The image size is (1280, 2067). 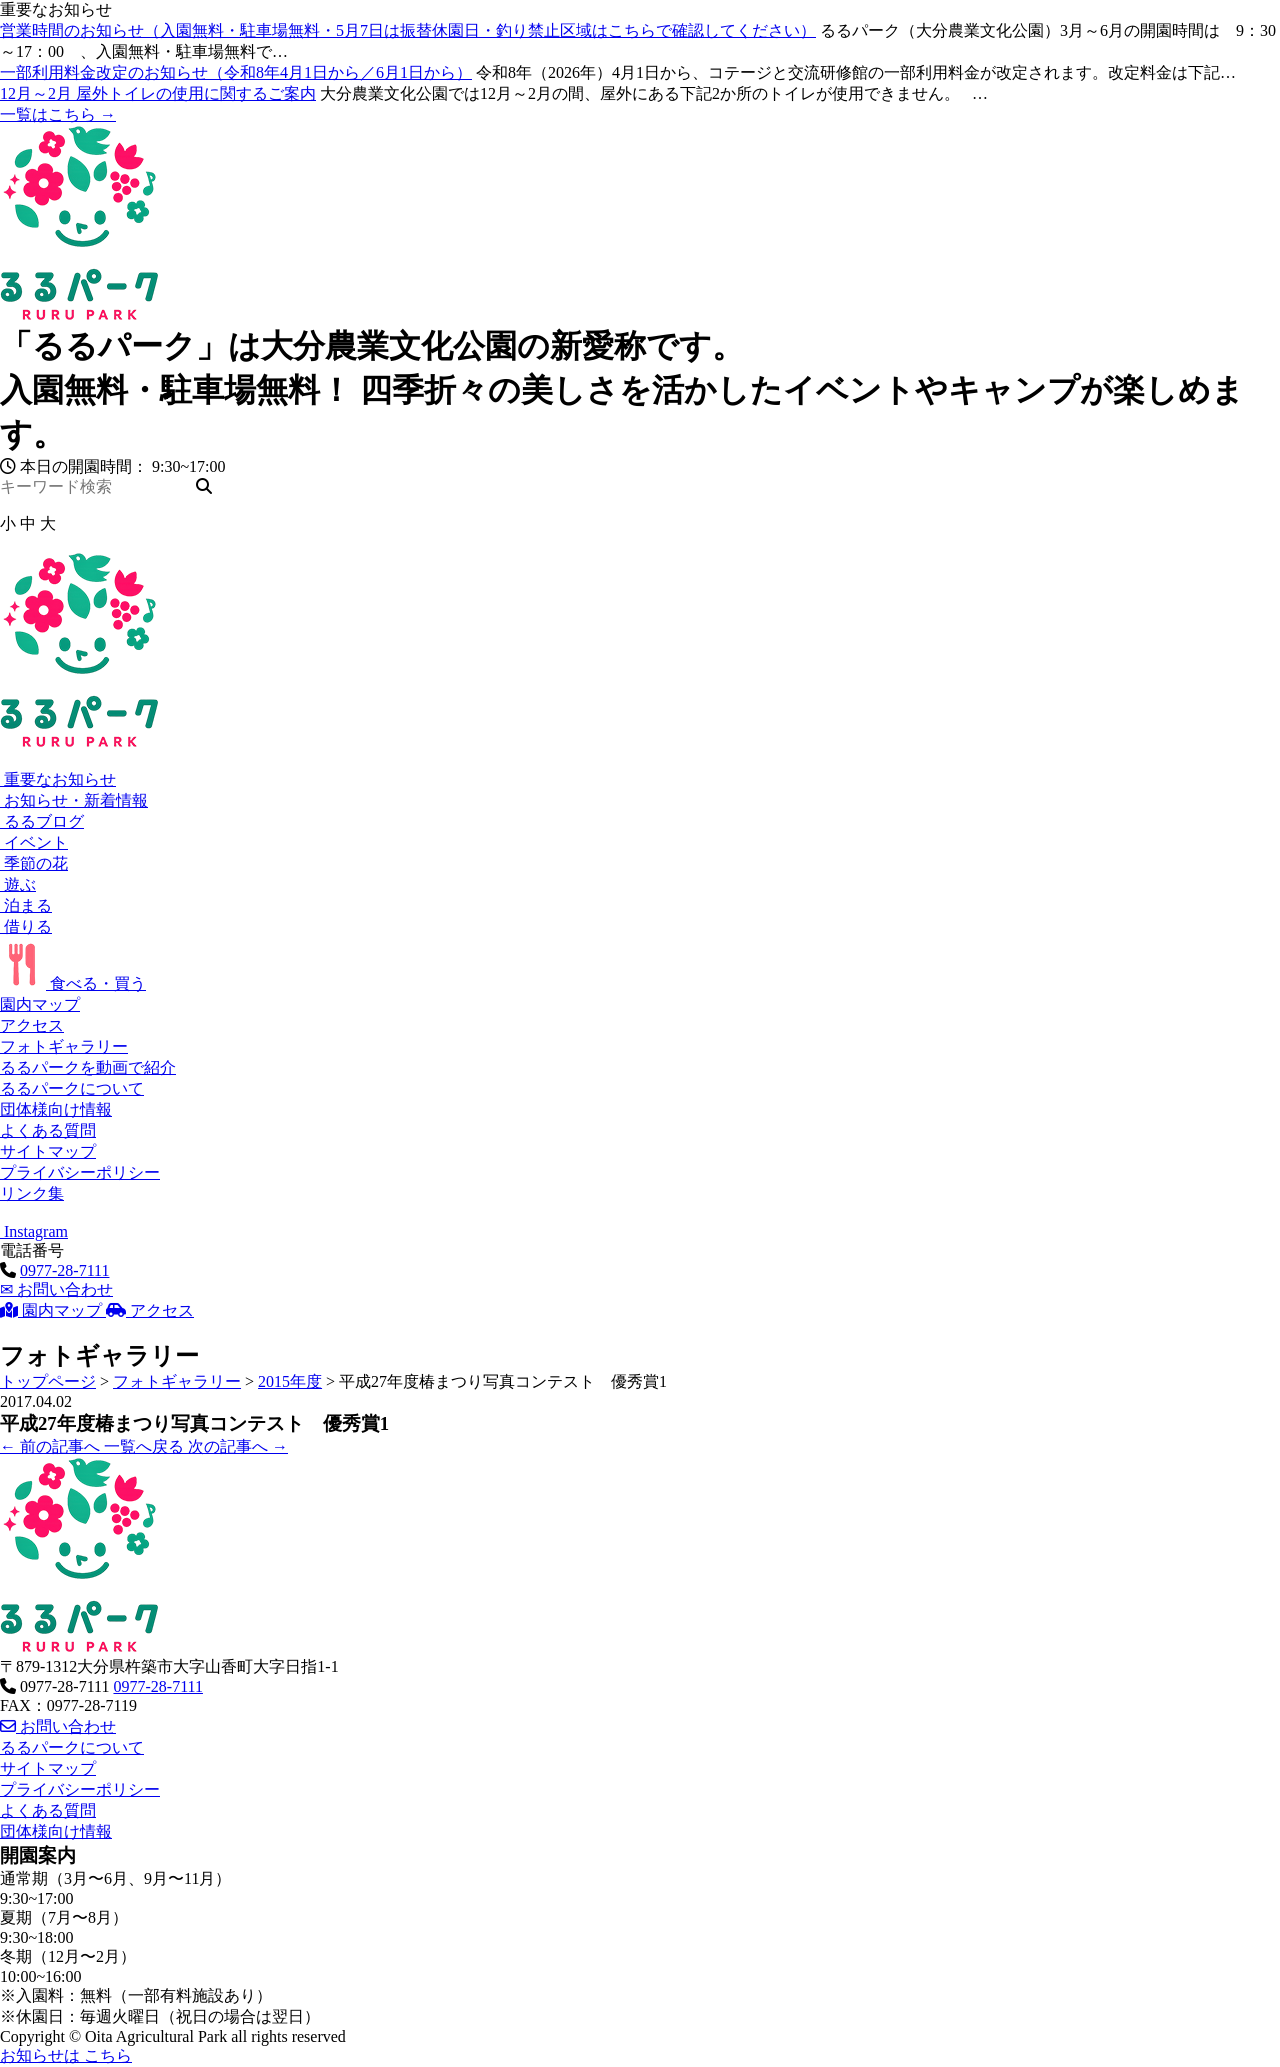 I want to click on 営業時間のお知らせ（入園無料・駐車場無料・5月7日は振替休園日・釣り禁止区域はこちらで確認してください）, so click(x=408, y=30).